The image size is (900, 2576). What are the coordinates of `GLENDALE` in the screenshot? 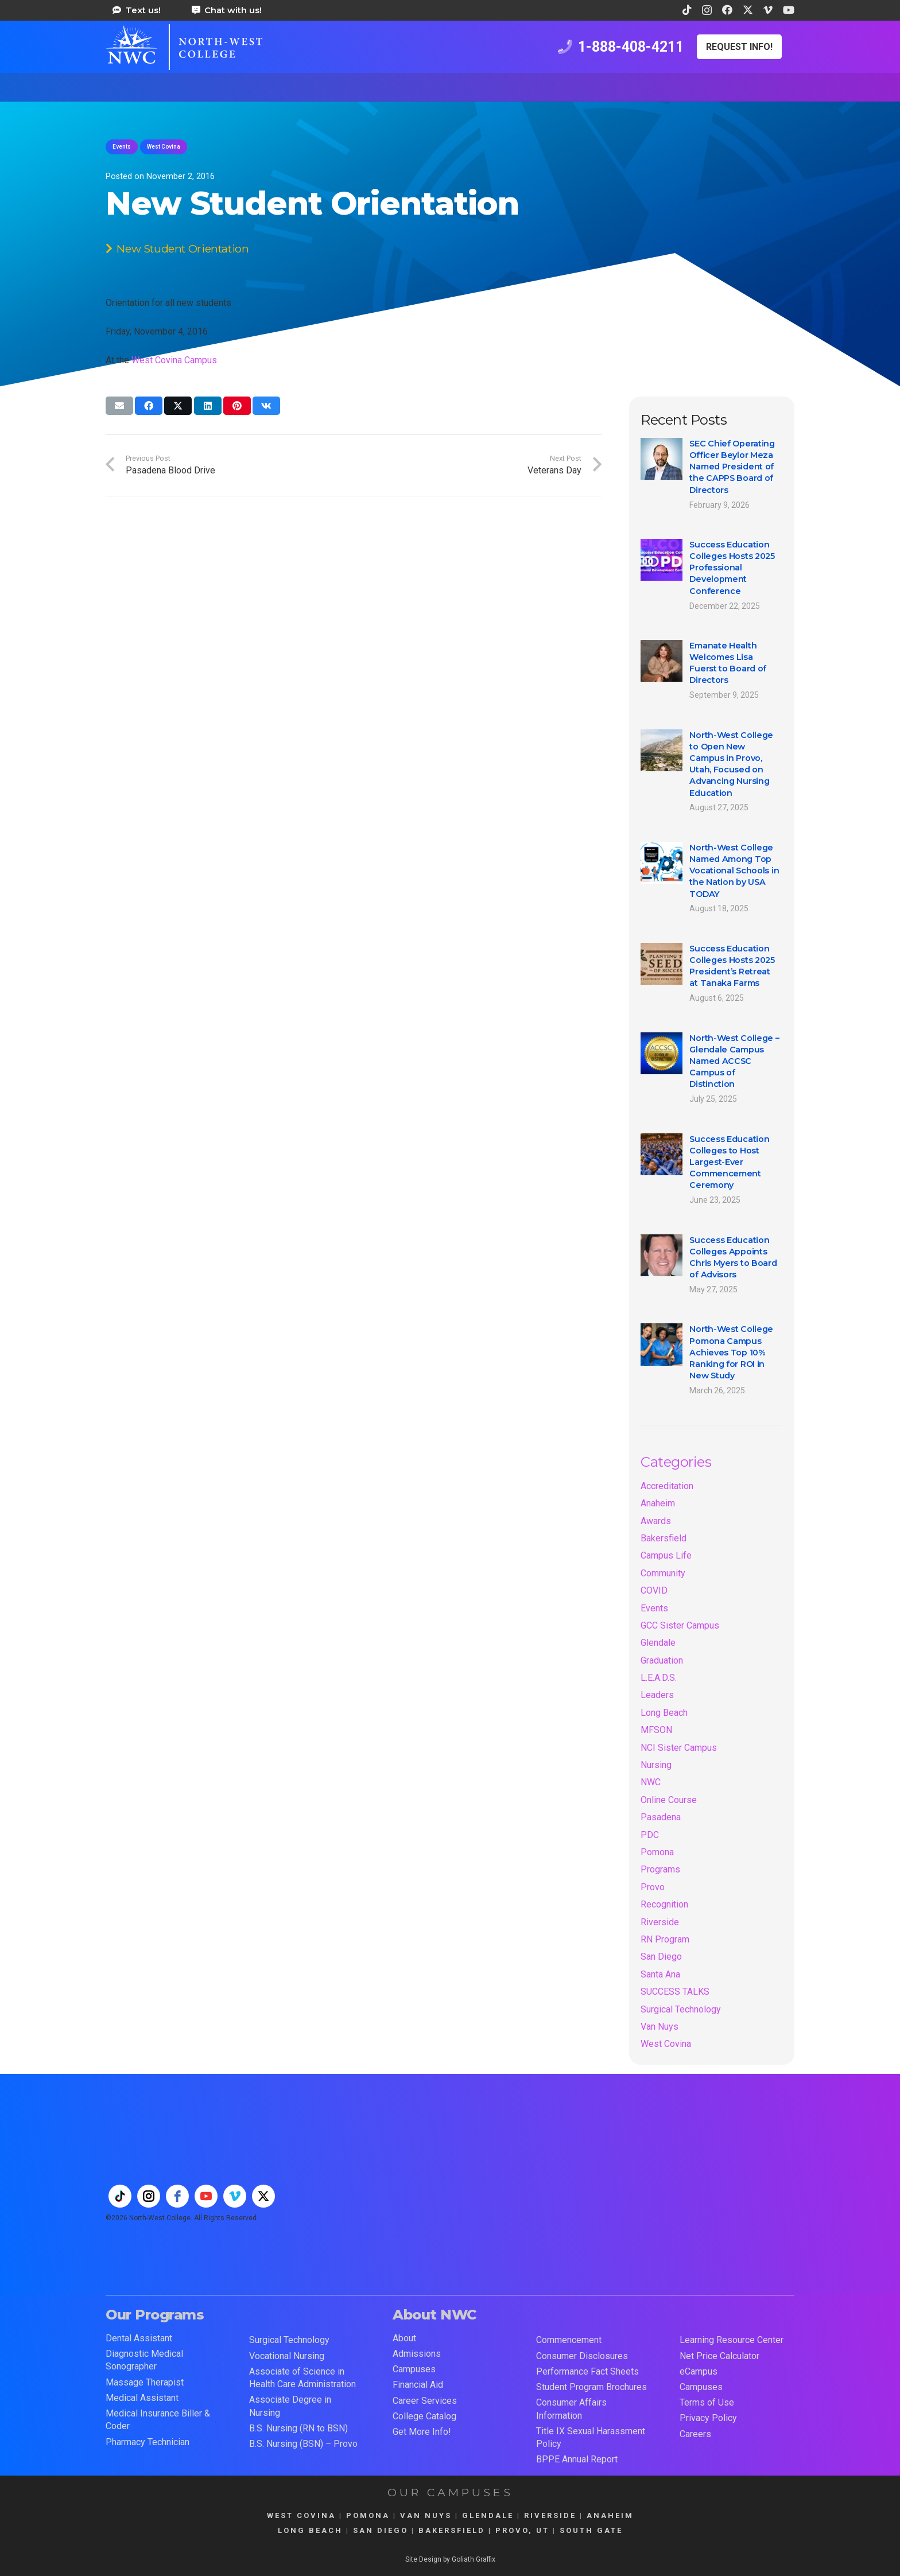 It's located at (488, 2515).